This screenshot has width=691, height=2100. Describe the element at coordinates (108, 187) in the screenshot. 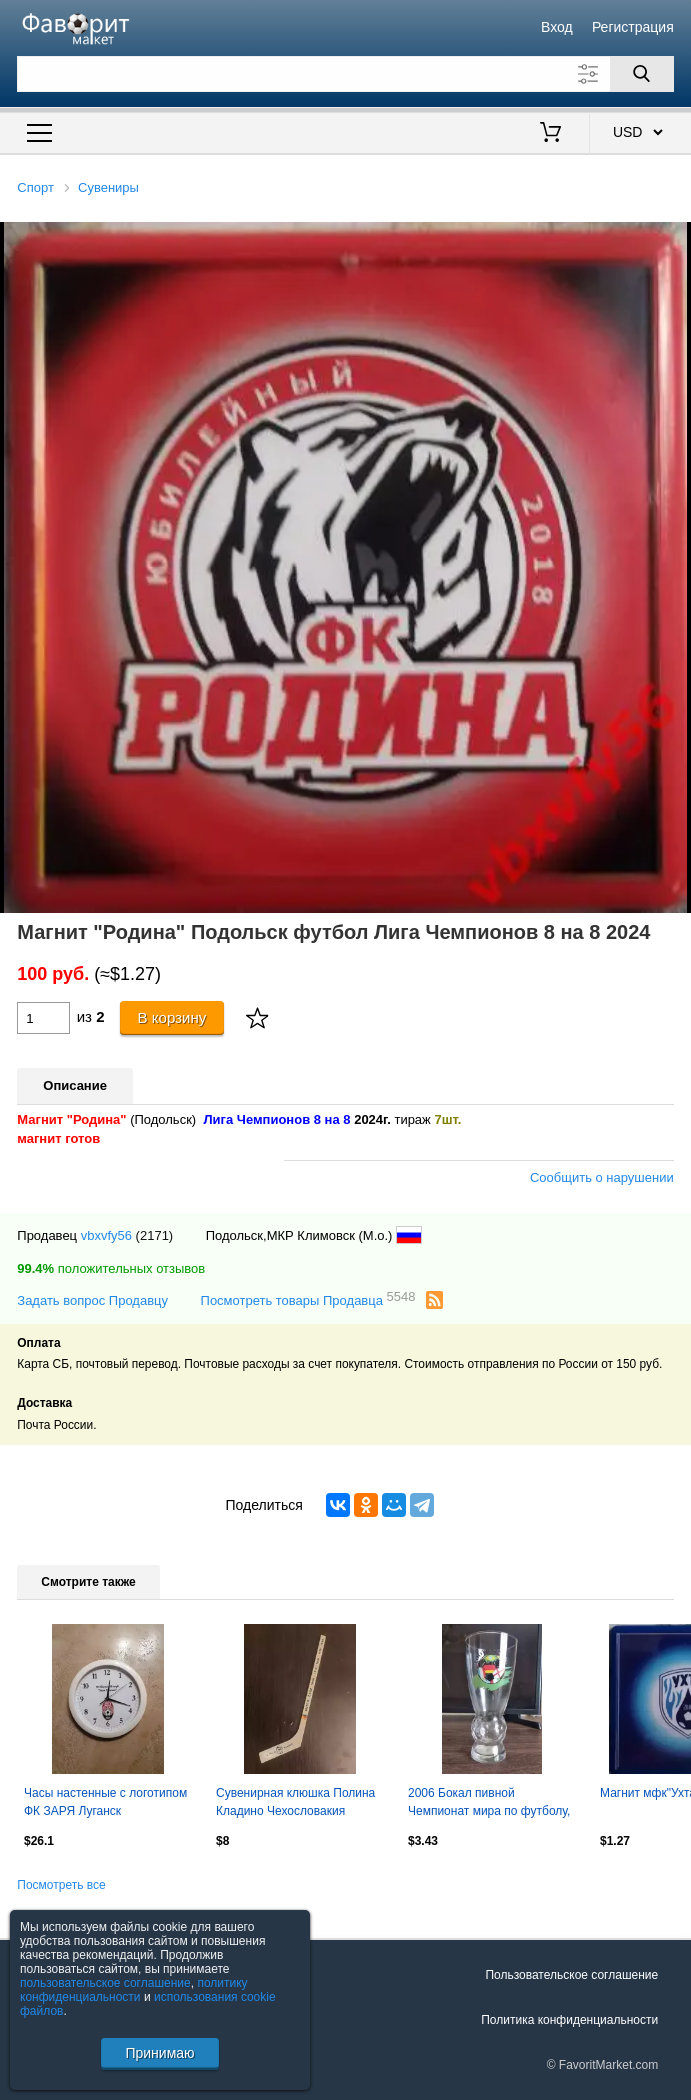

I see `Сувениры` at that location.